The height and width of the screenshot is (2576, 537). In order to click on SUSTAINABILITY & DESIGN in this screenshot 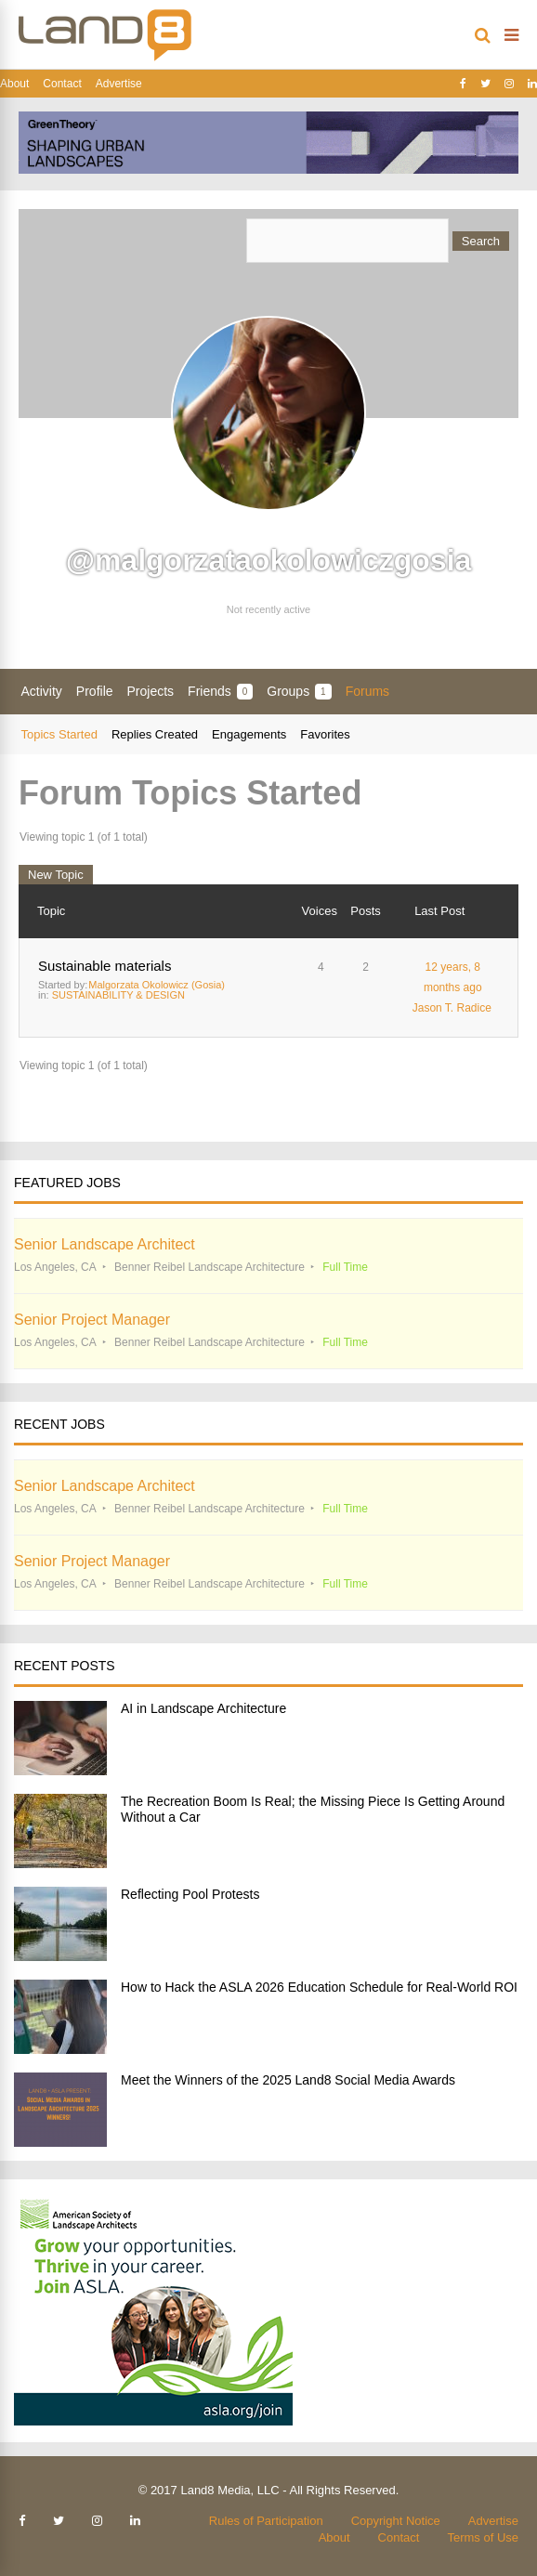, I will do `click(118, 994)`.